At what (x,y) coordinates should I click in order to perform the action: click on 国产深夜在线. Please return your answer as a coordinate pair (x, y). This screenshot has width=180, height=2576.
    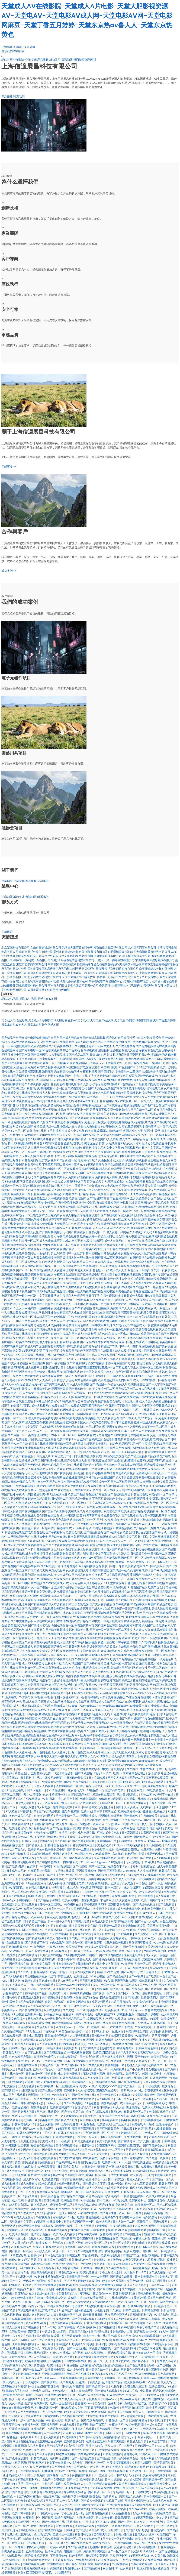
    Looking at the image, I should click on (88, 1342).